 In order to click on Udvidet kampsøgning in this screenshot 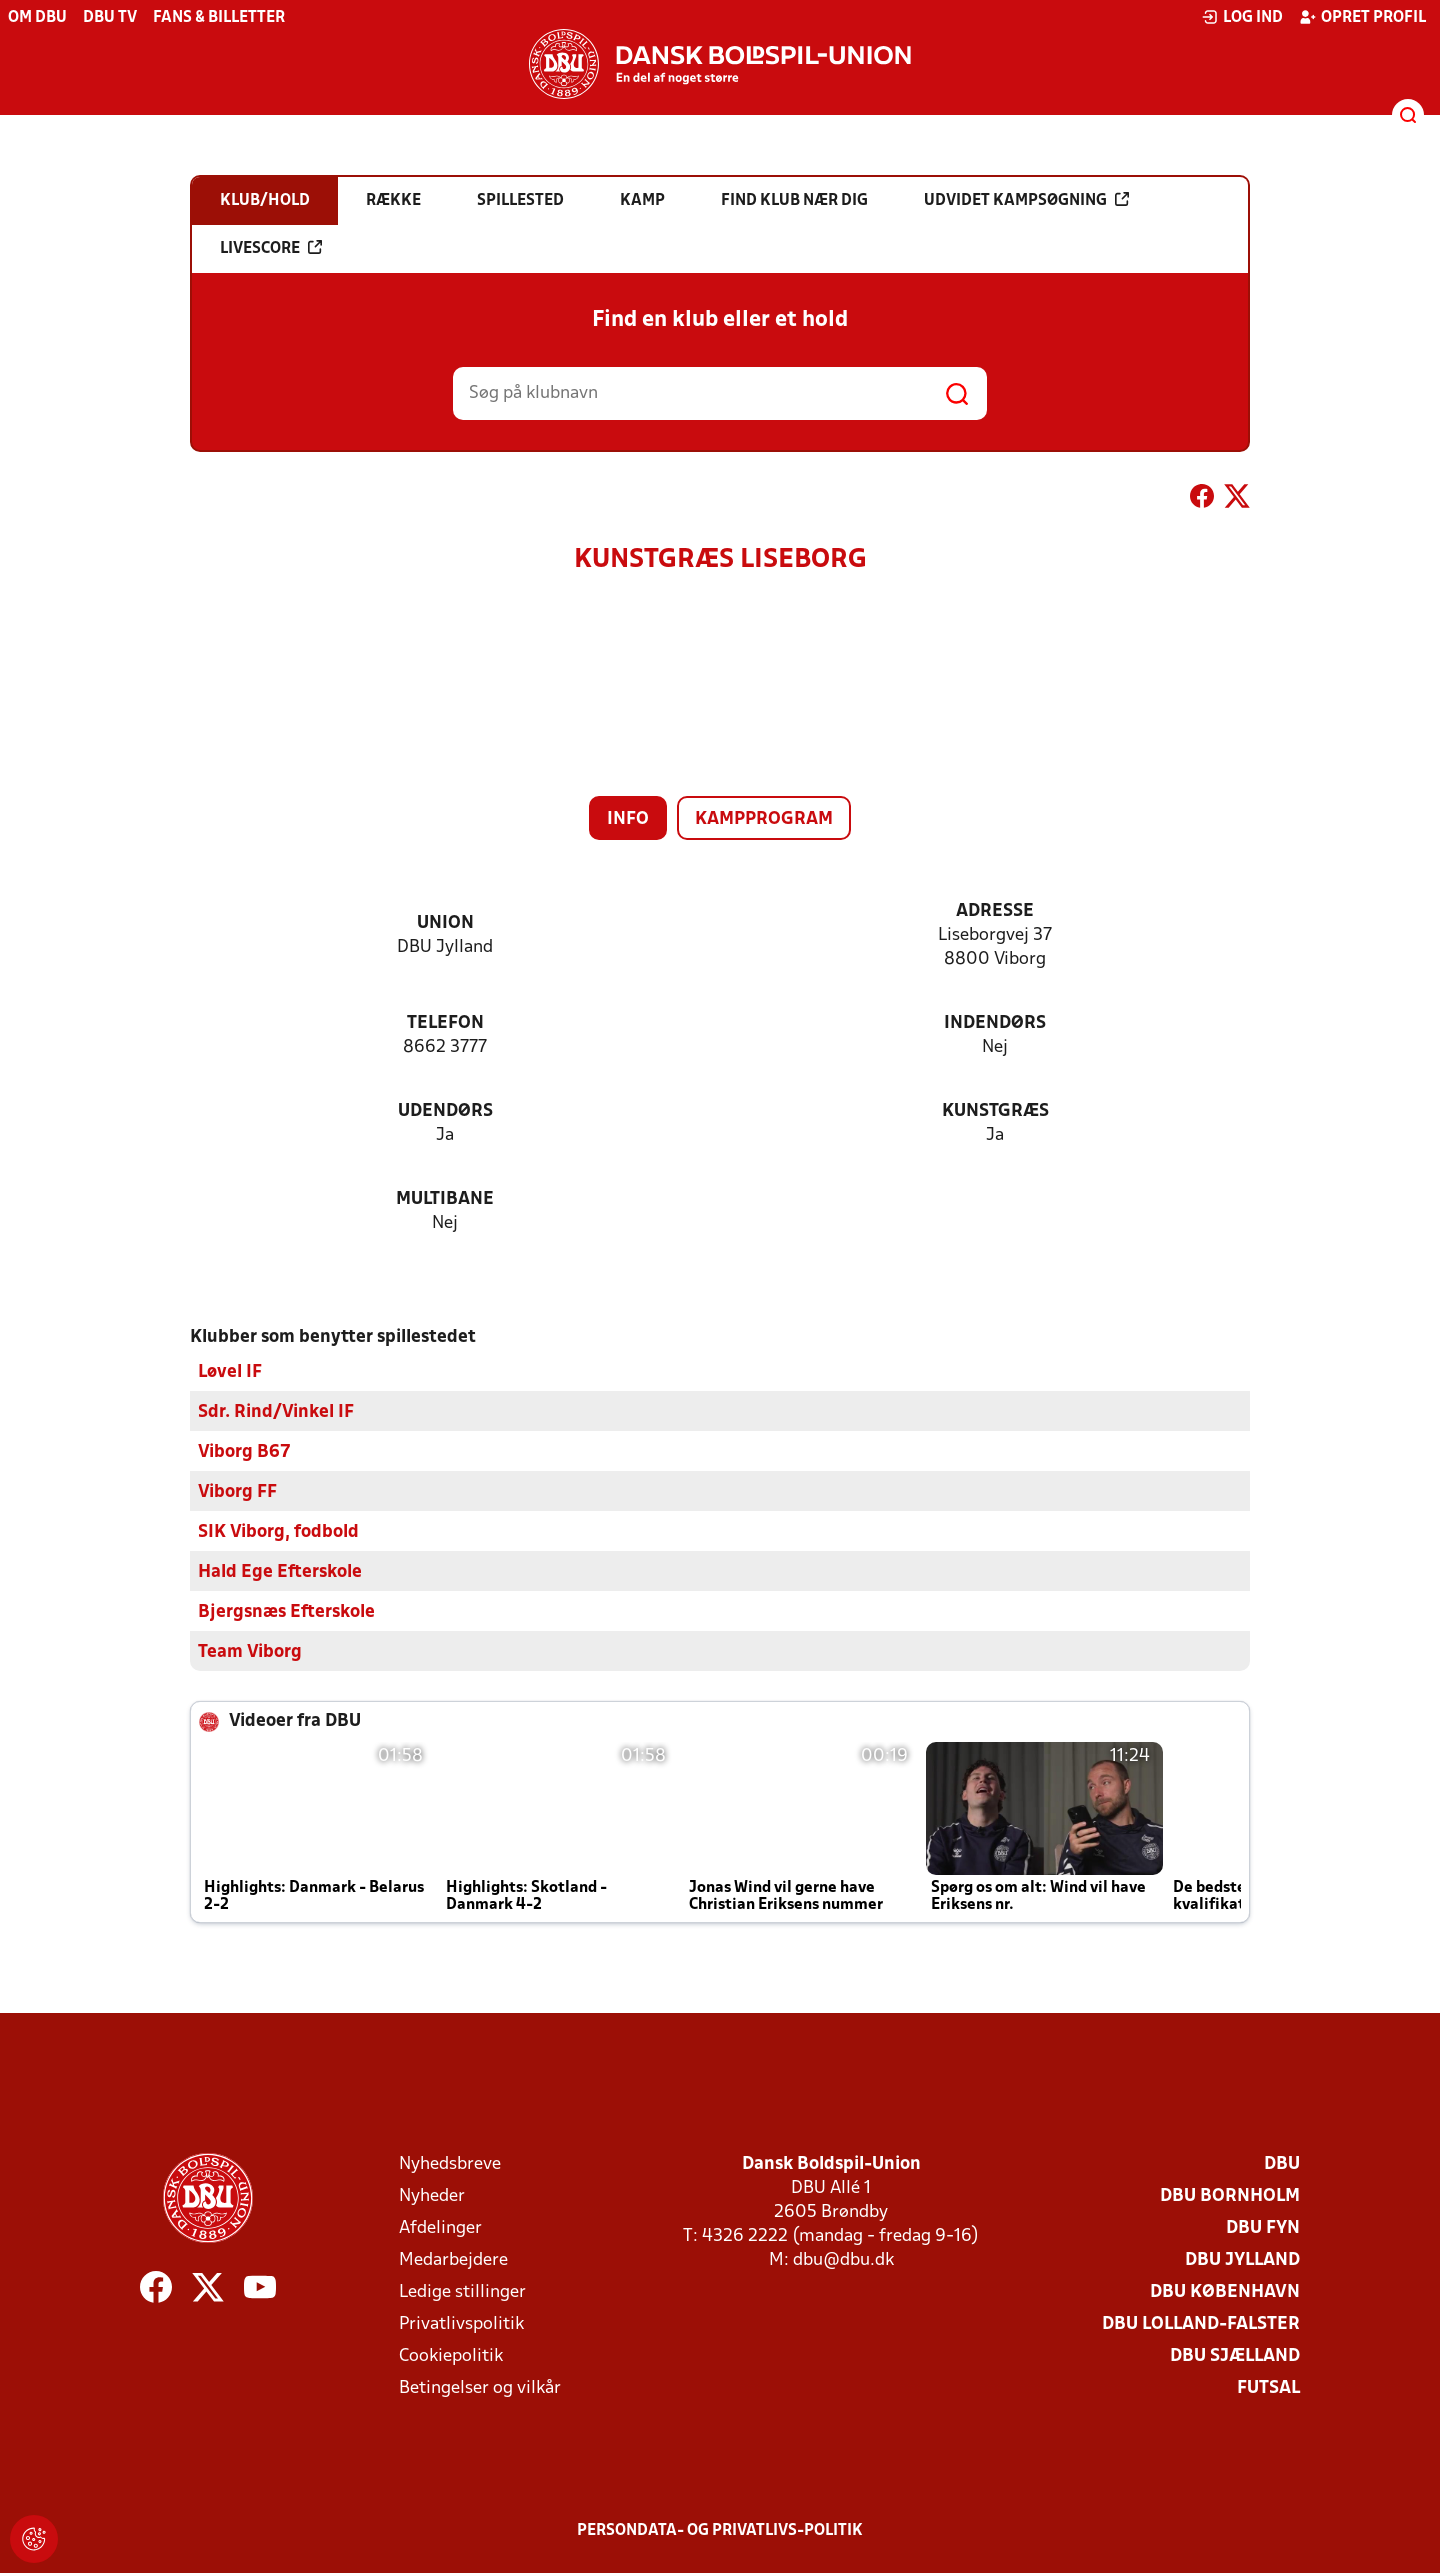, I will do `click(1026, 200)`.